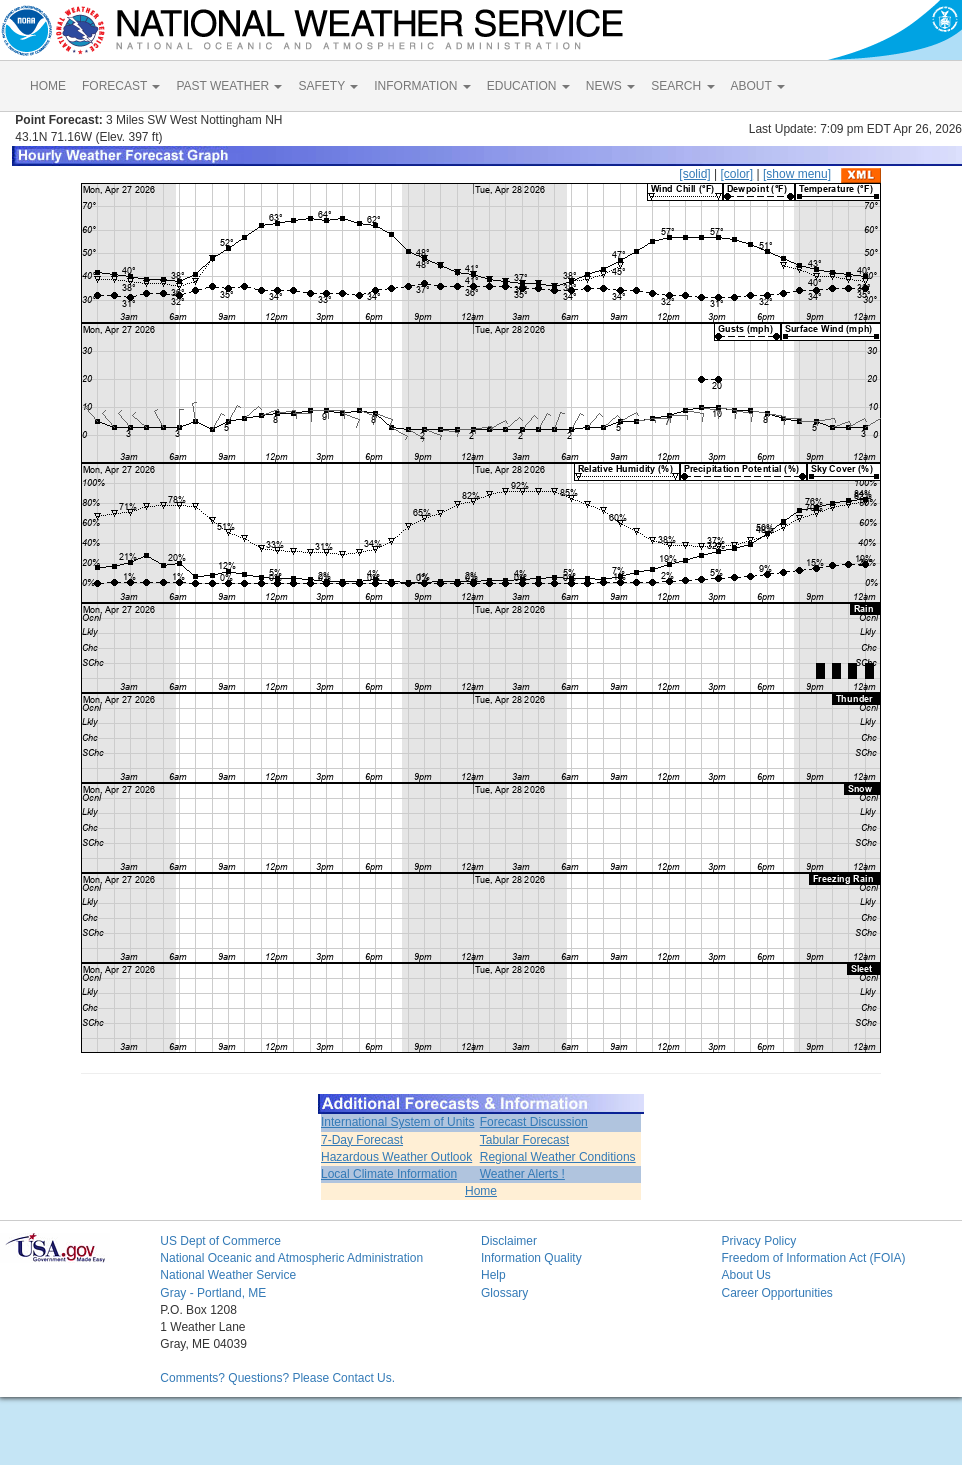 The width and height of the screenshot is (962, 1465). Describe the element at coordinates (277, 1378) in the screenshot. I see `Comments? Questions? Please Contact Us.` at that location.